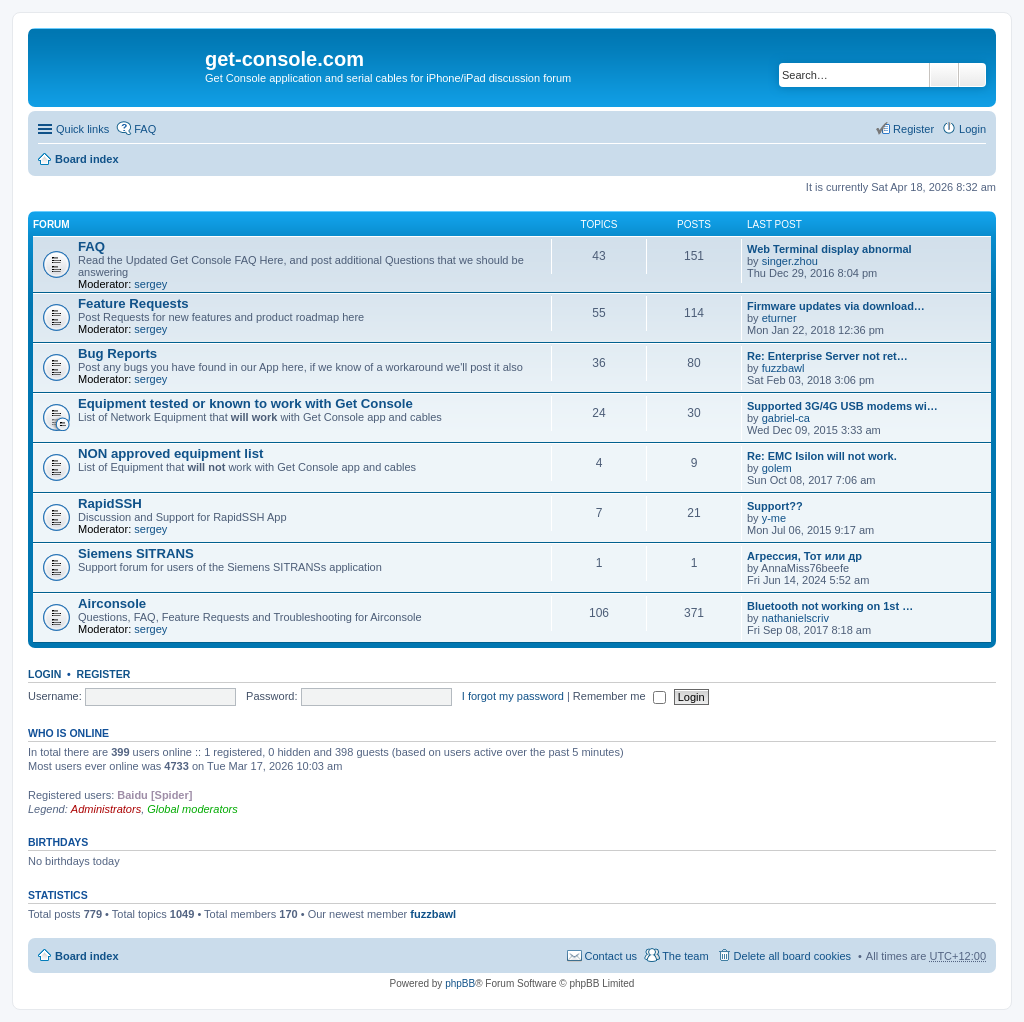 The image size is (1024, 1022). What do you see at coordinates (87, 159) in the screenshot?
I see `Board index` at bounding box center [87, 159].